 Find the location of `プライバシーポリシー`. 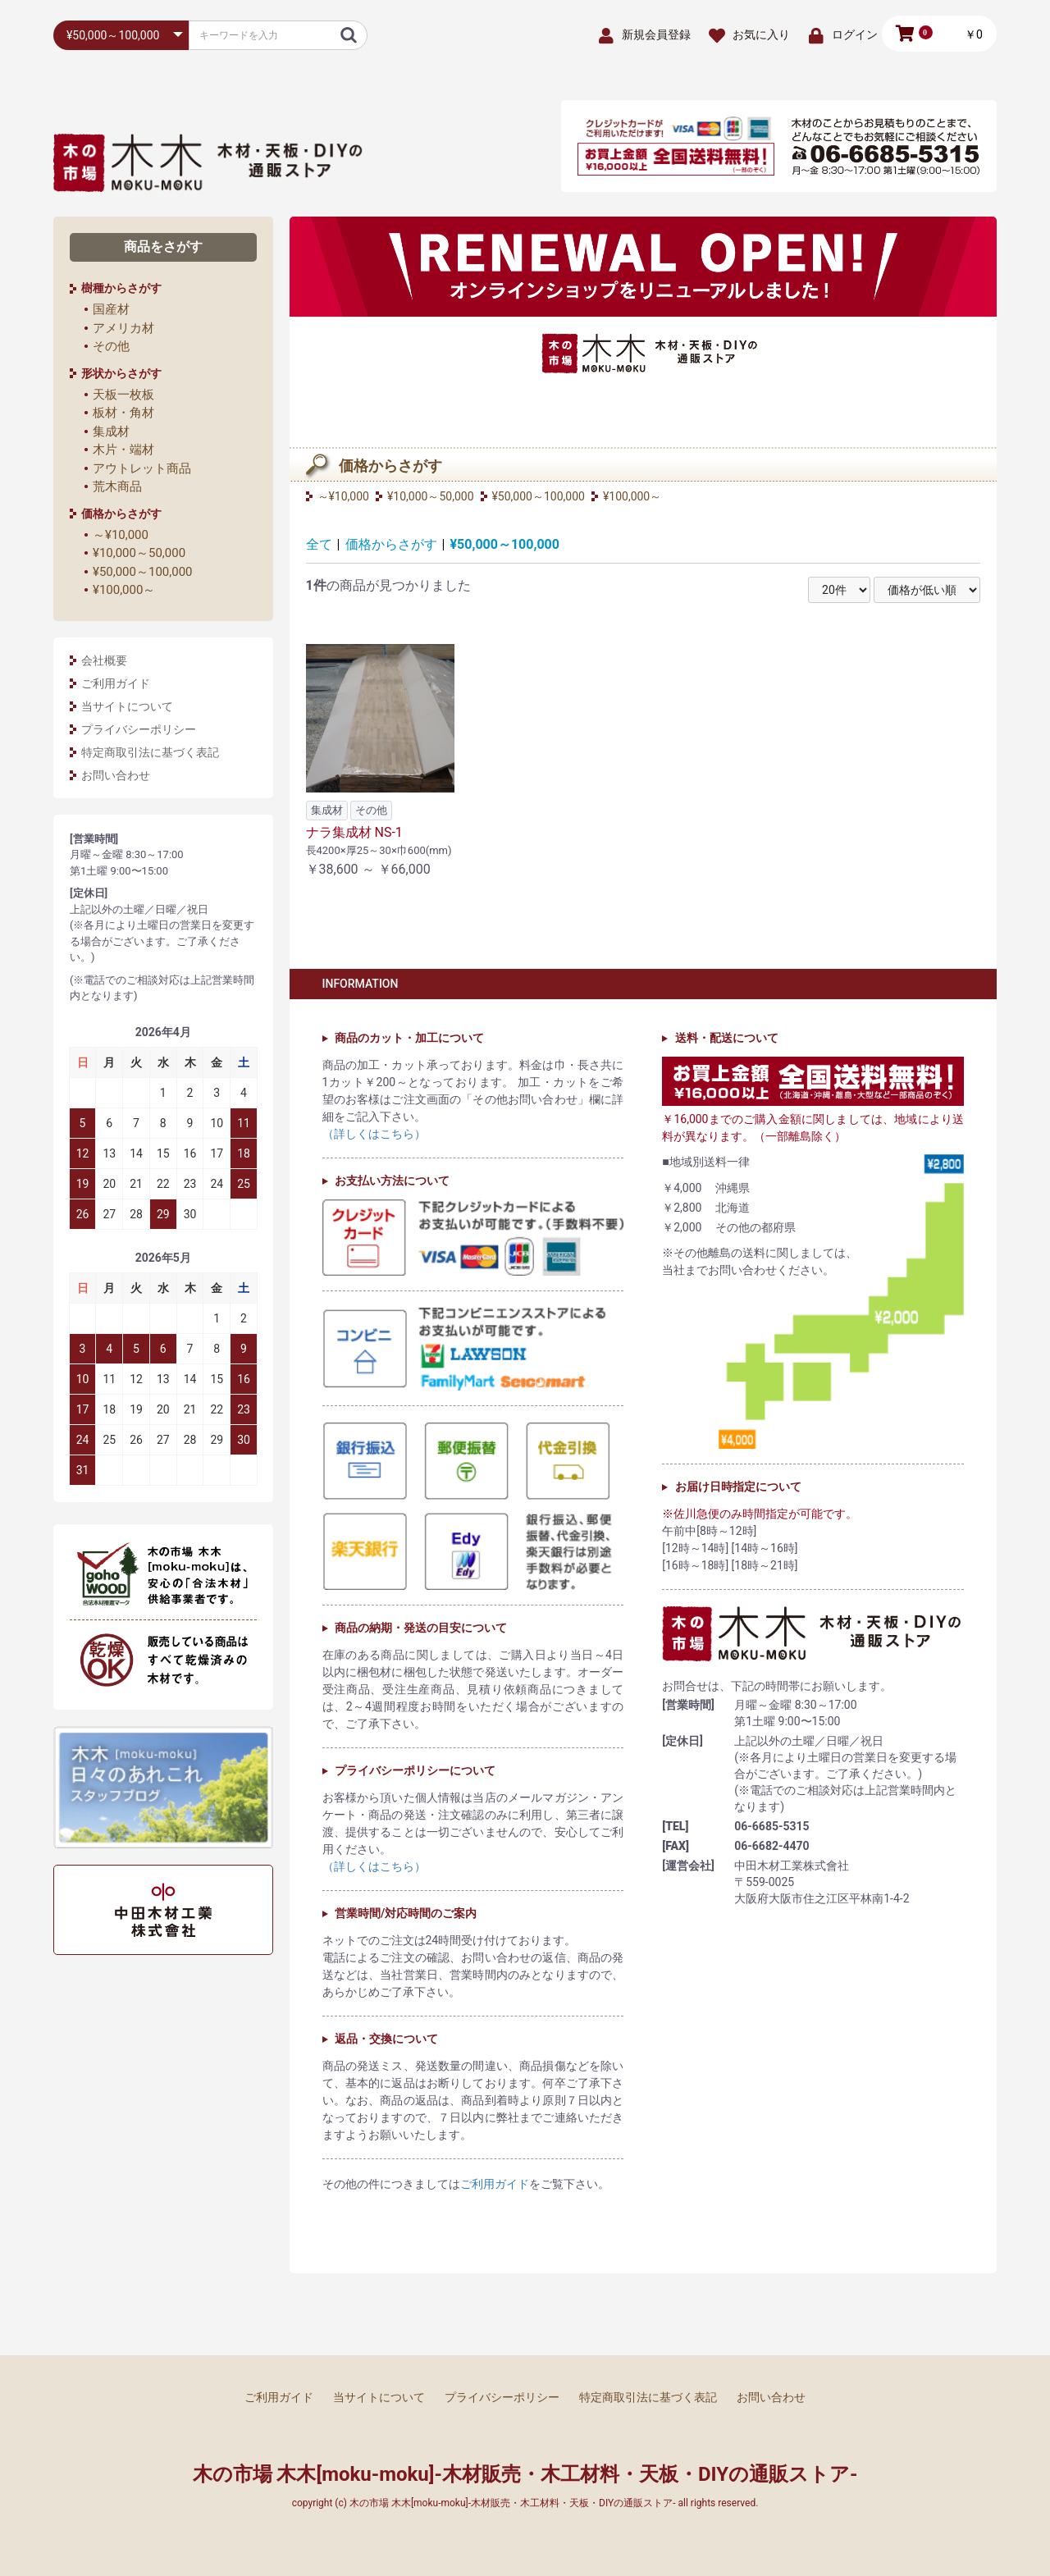

プライバシーポリシー is located at coordinates (138, 729).